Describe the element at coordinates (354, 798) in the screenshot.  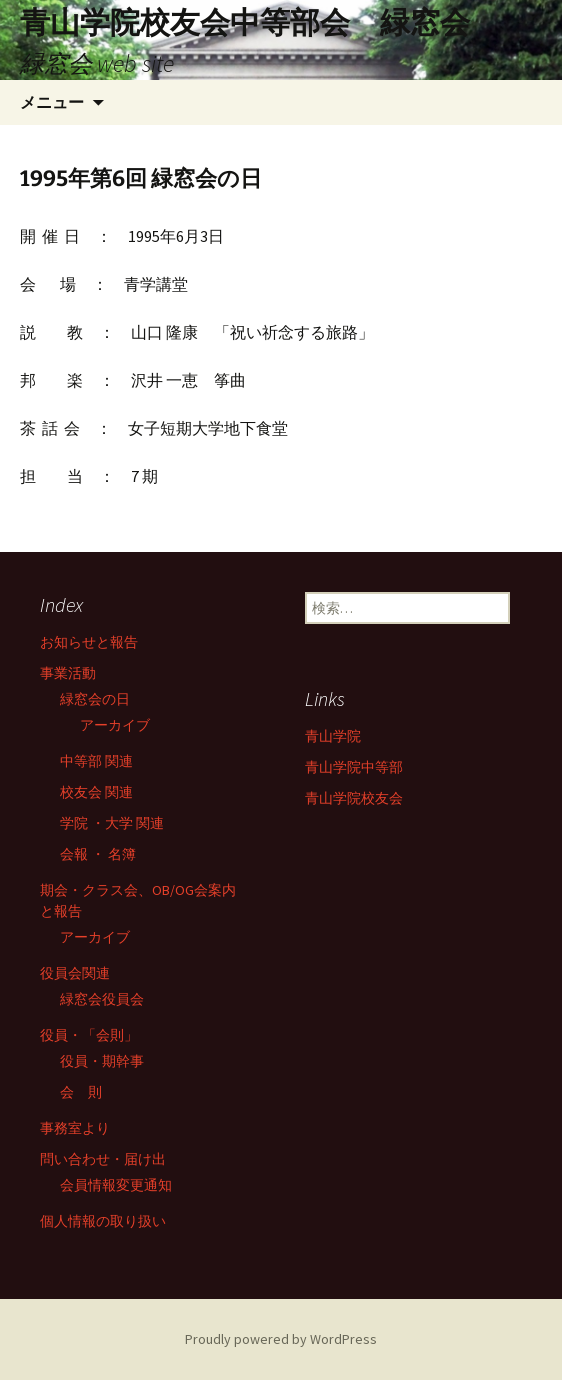
I see `青山学院校友会` at that location.